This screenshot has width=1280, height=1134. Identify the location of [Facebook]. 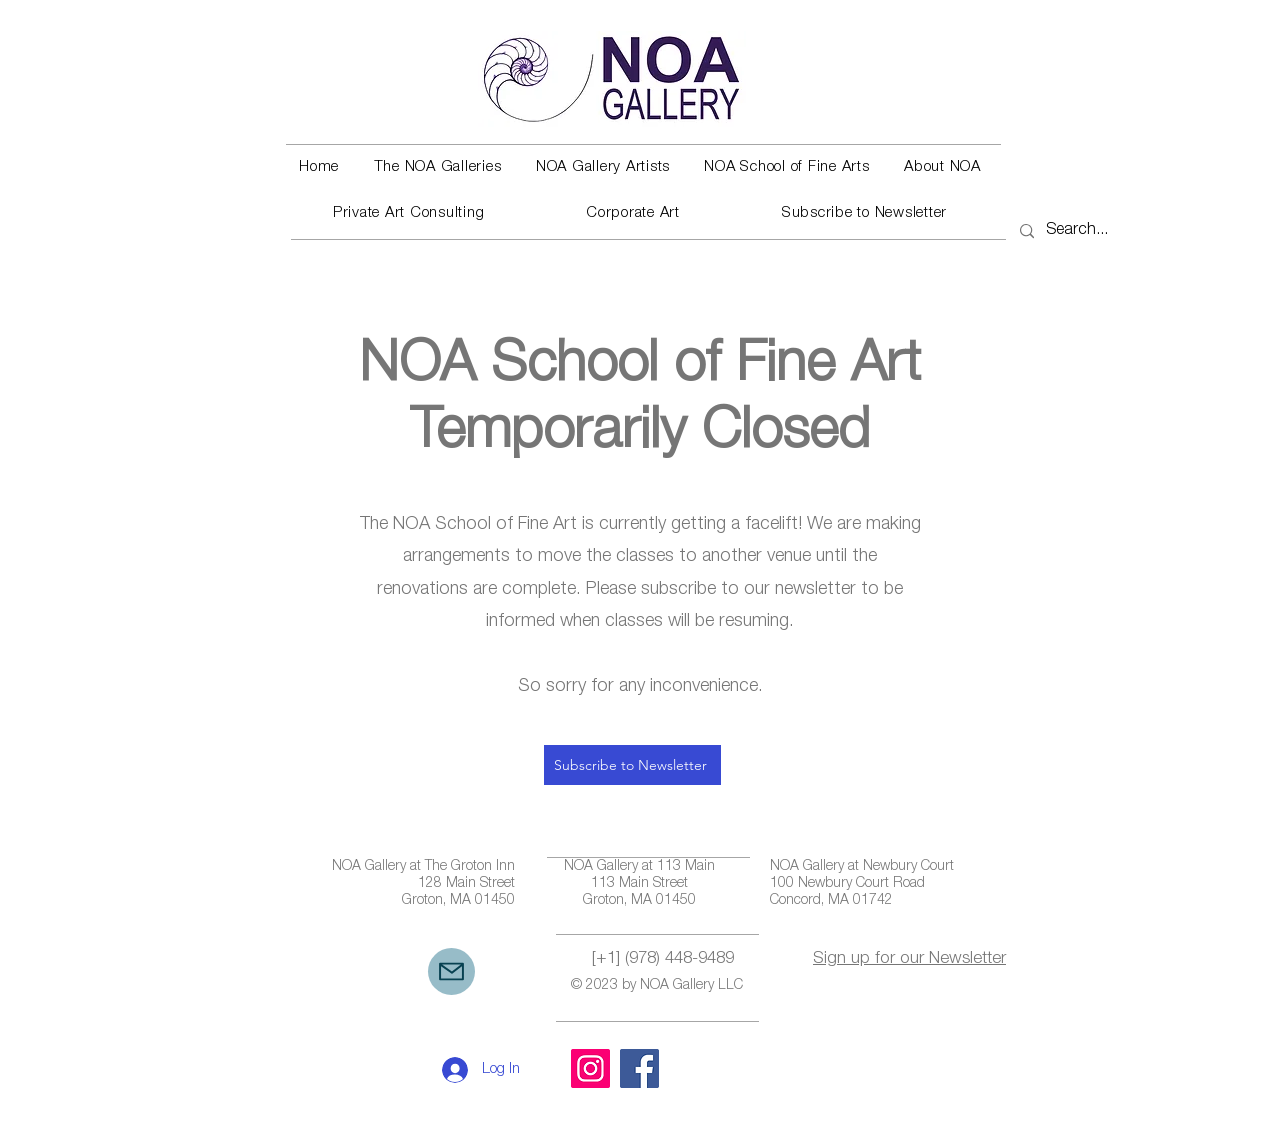
(639, 1068).